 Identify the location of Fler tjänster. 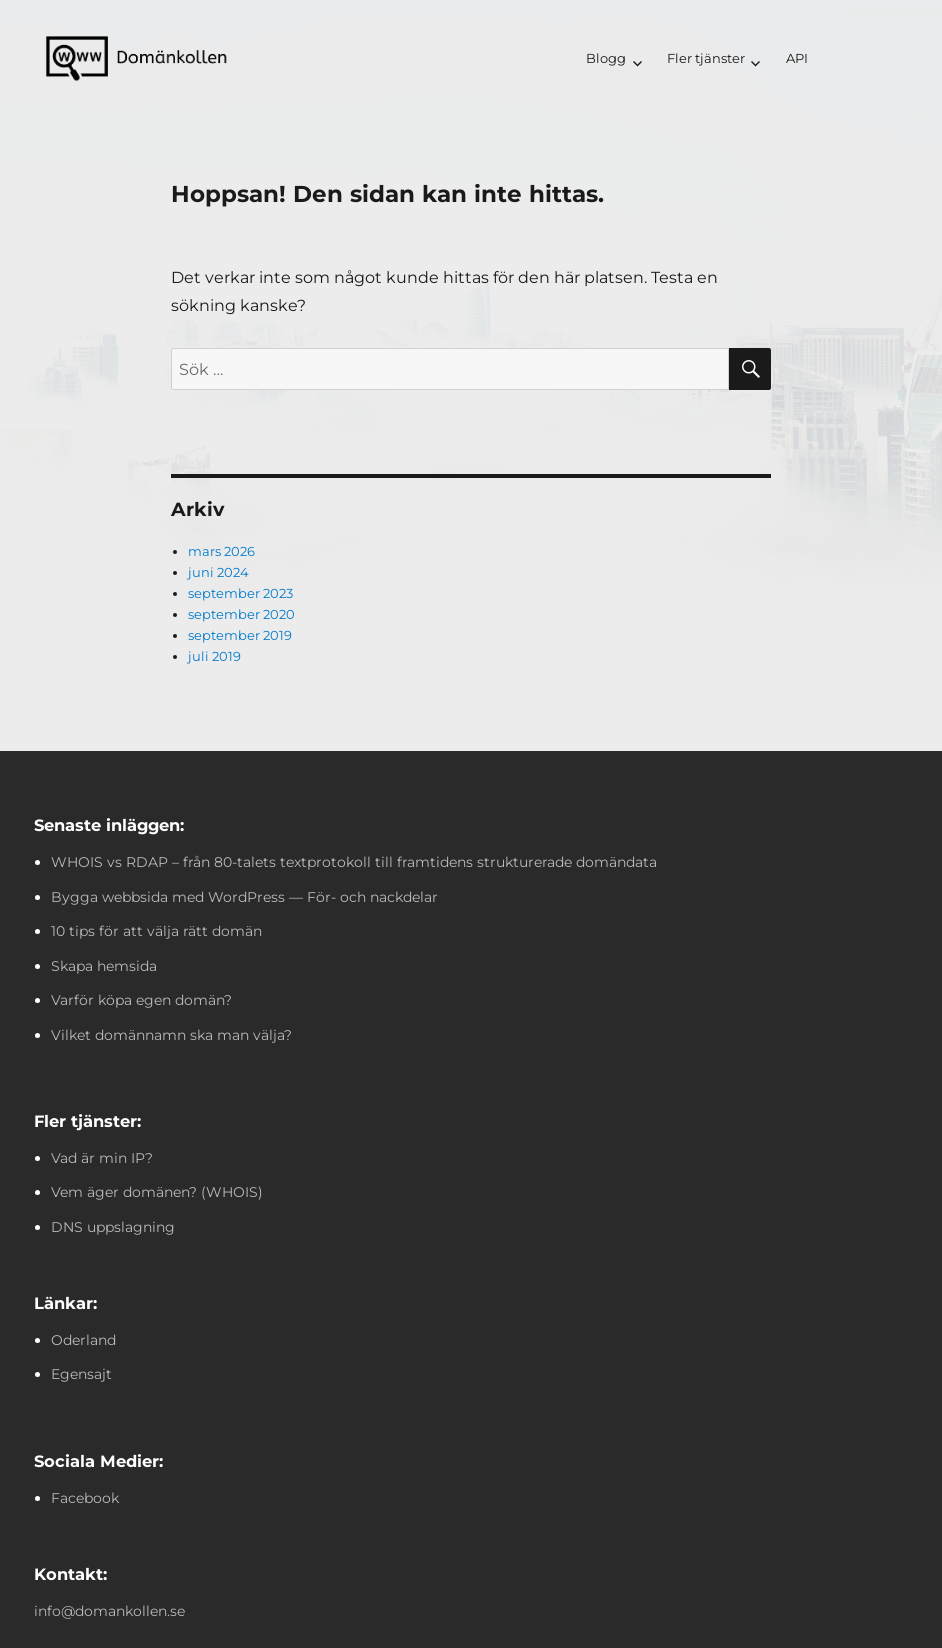
(706, 58).